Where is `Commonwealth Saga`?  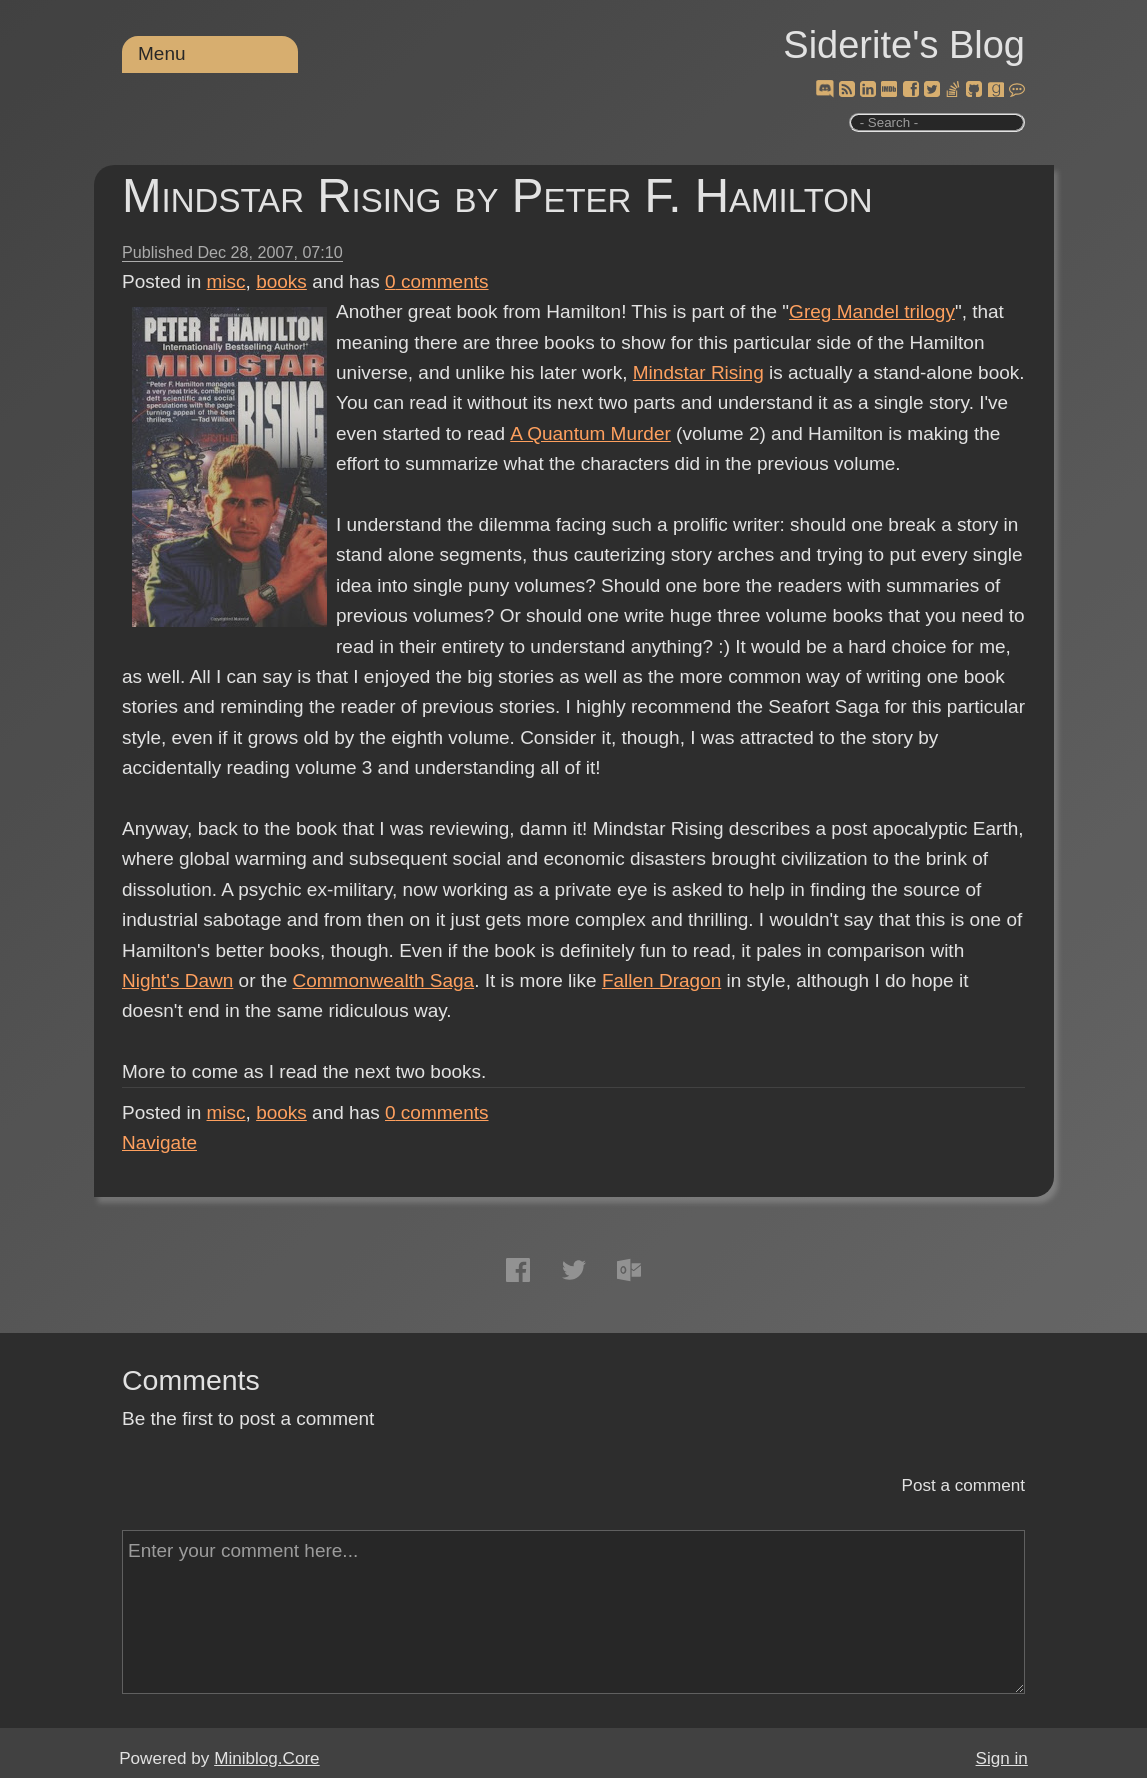 Commonwealth Saga is located at coordinates (384, 980).